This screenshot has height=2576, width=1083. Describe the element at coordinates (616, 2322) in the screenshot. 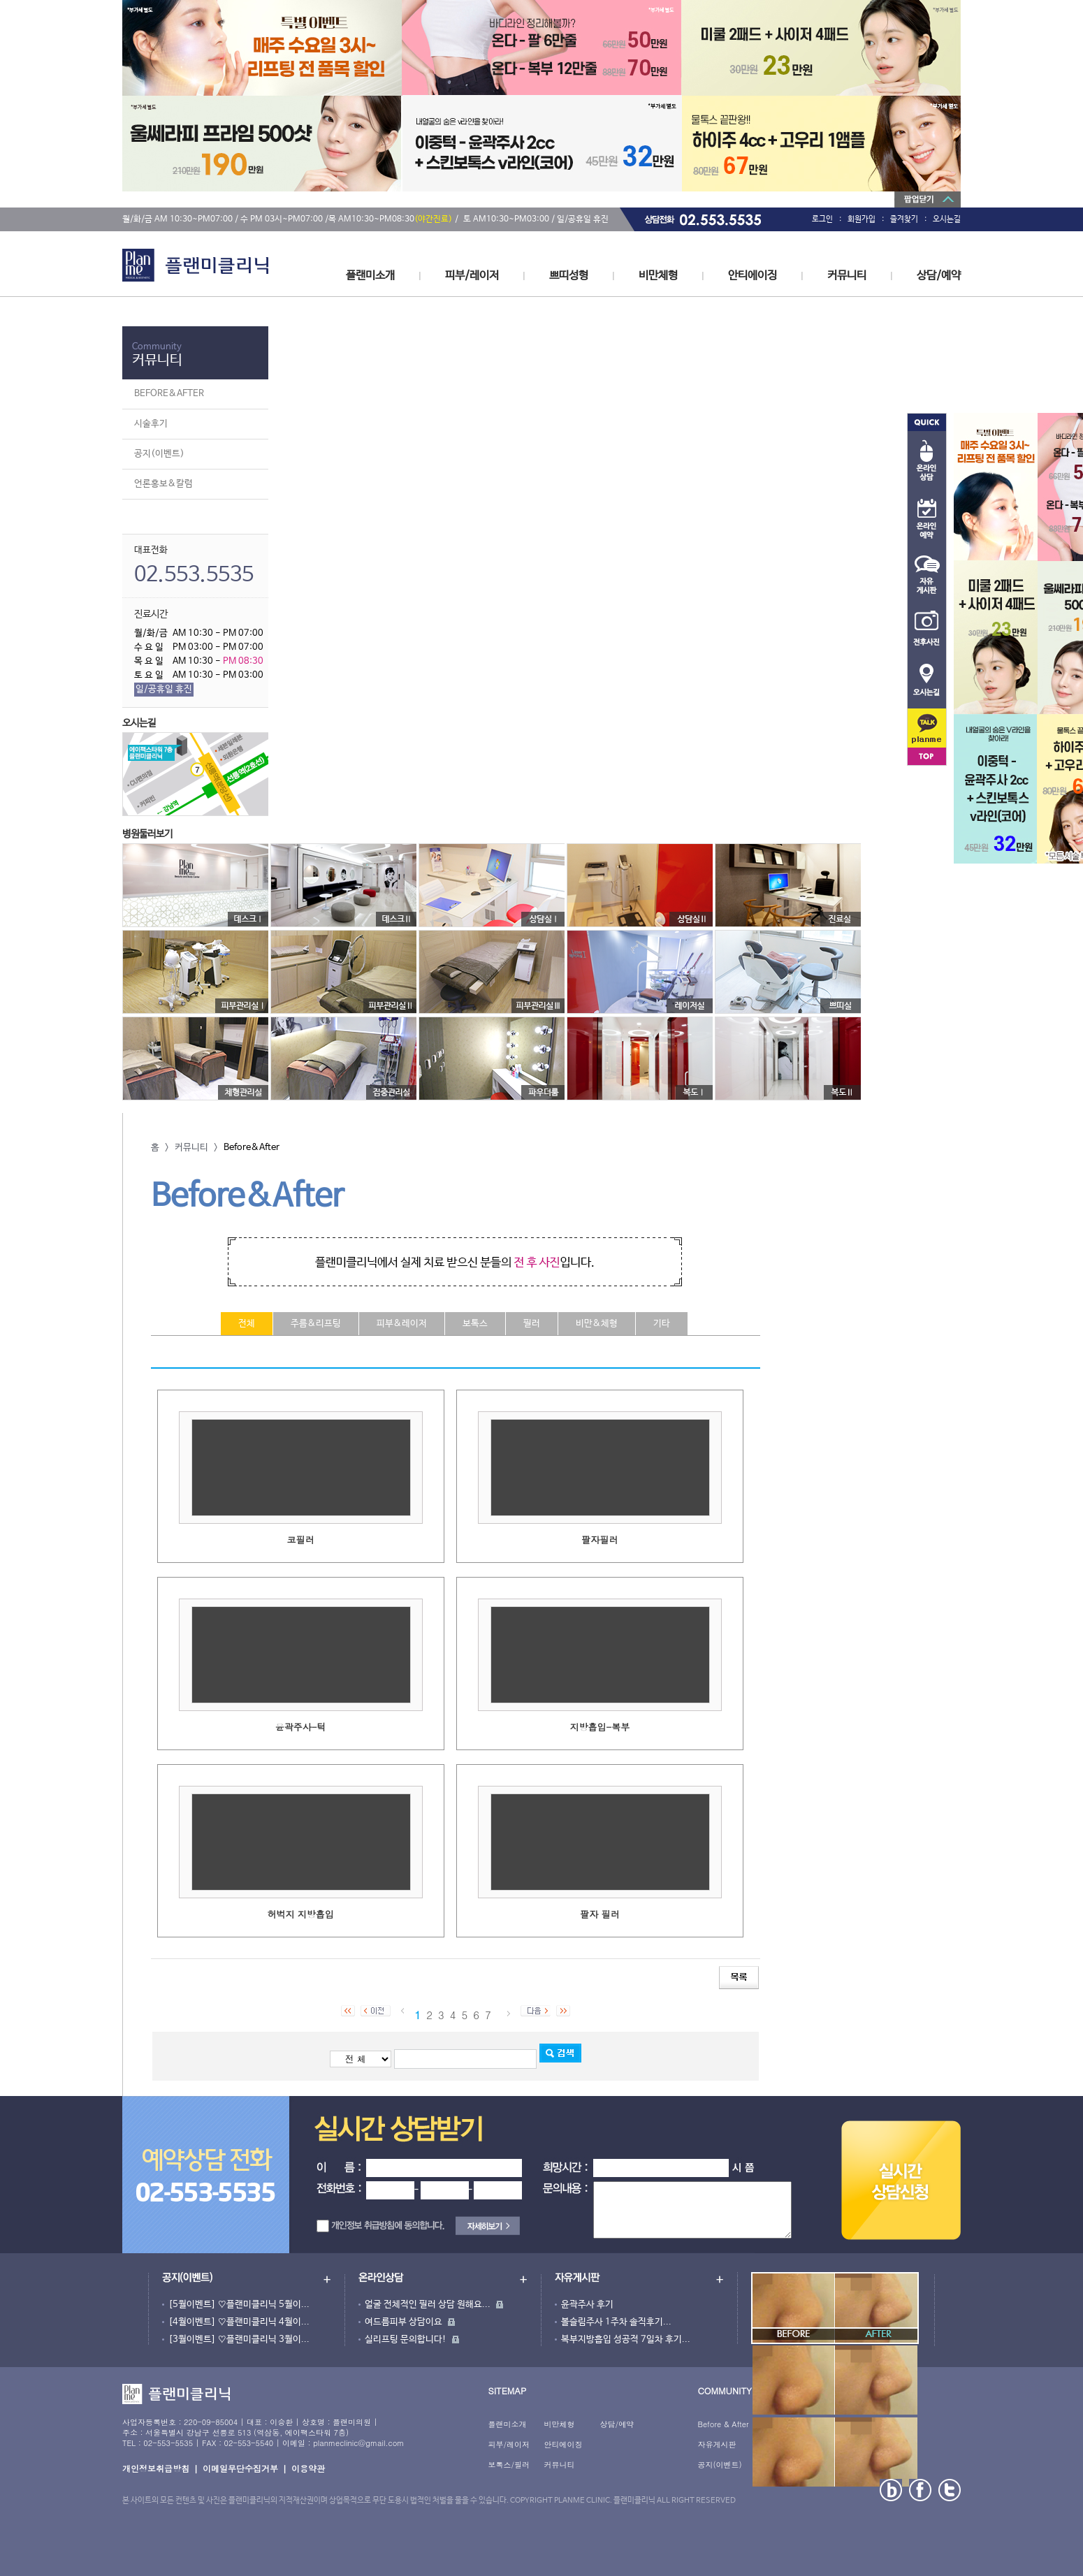

I see `볼슬림주사 1주차 솔직후기...` at that location.